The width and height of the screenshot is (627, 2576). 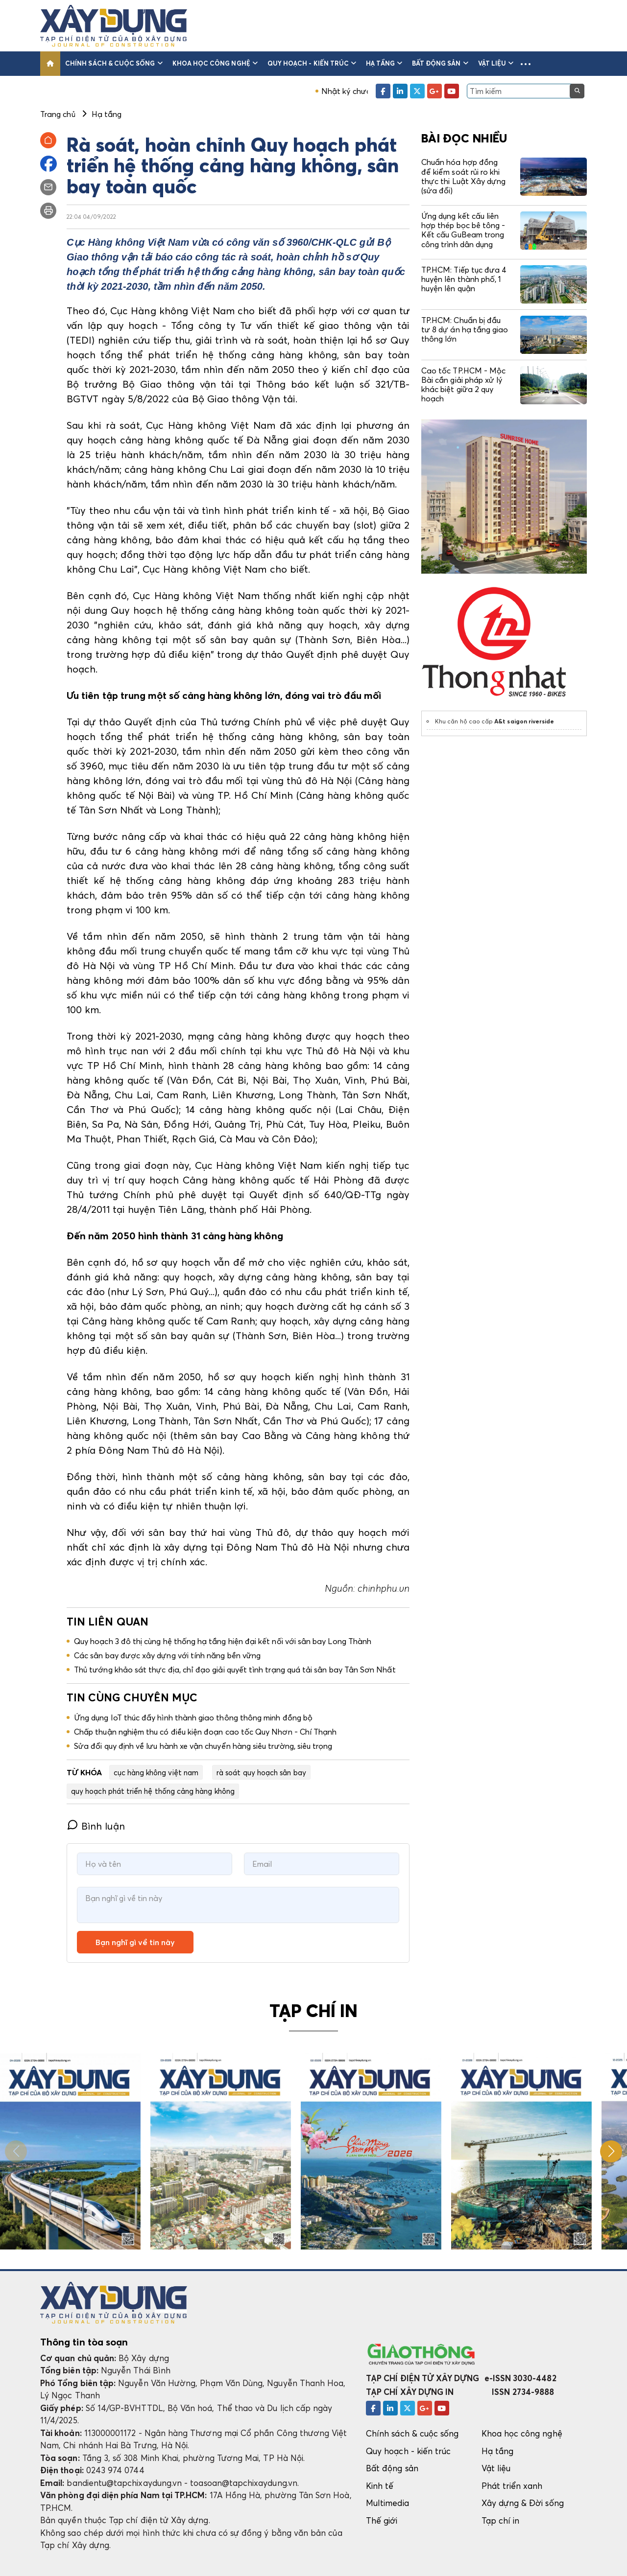 What do you see at coordinates (135, 1942) in the screenshot?
I see `Bạn nghĩ gì về tin này` at bounding box center [135, 1942].